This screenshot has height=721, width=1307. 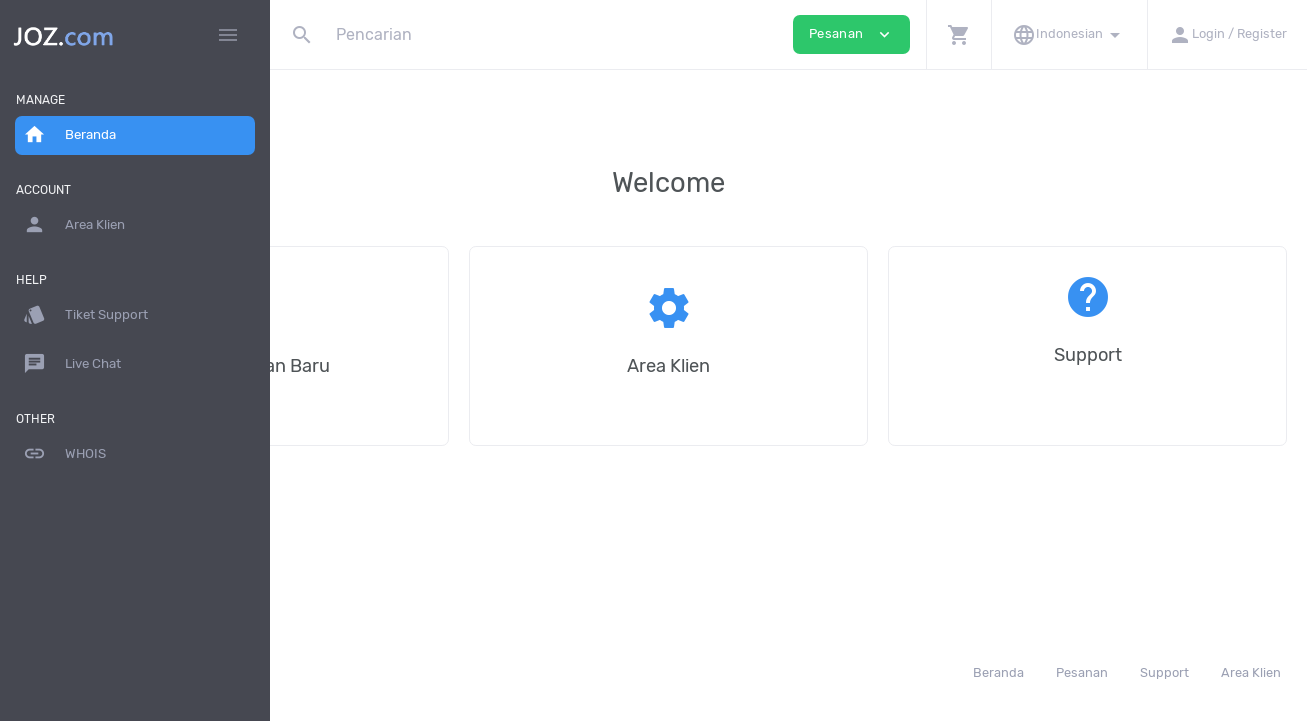 I want to click on Tiket Support, so click(x=85, y=315).